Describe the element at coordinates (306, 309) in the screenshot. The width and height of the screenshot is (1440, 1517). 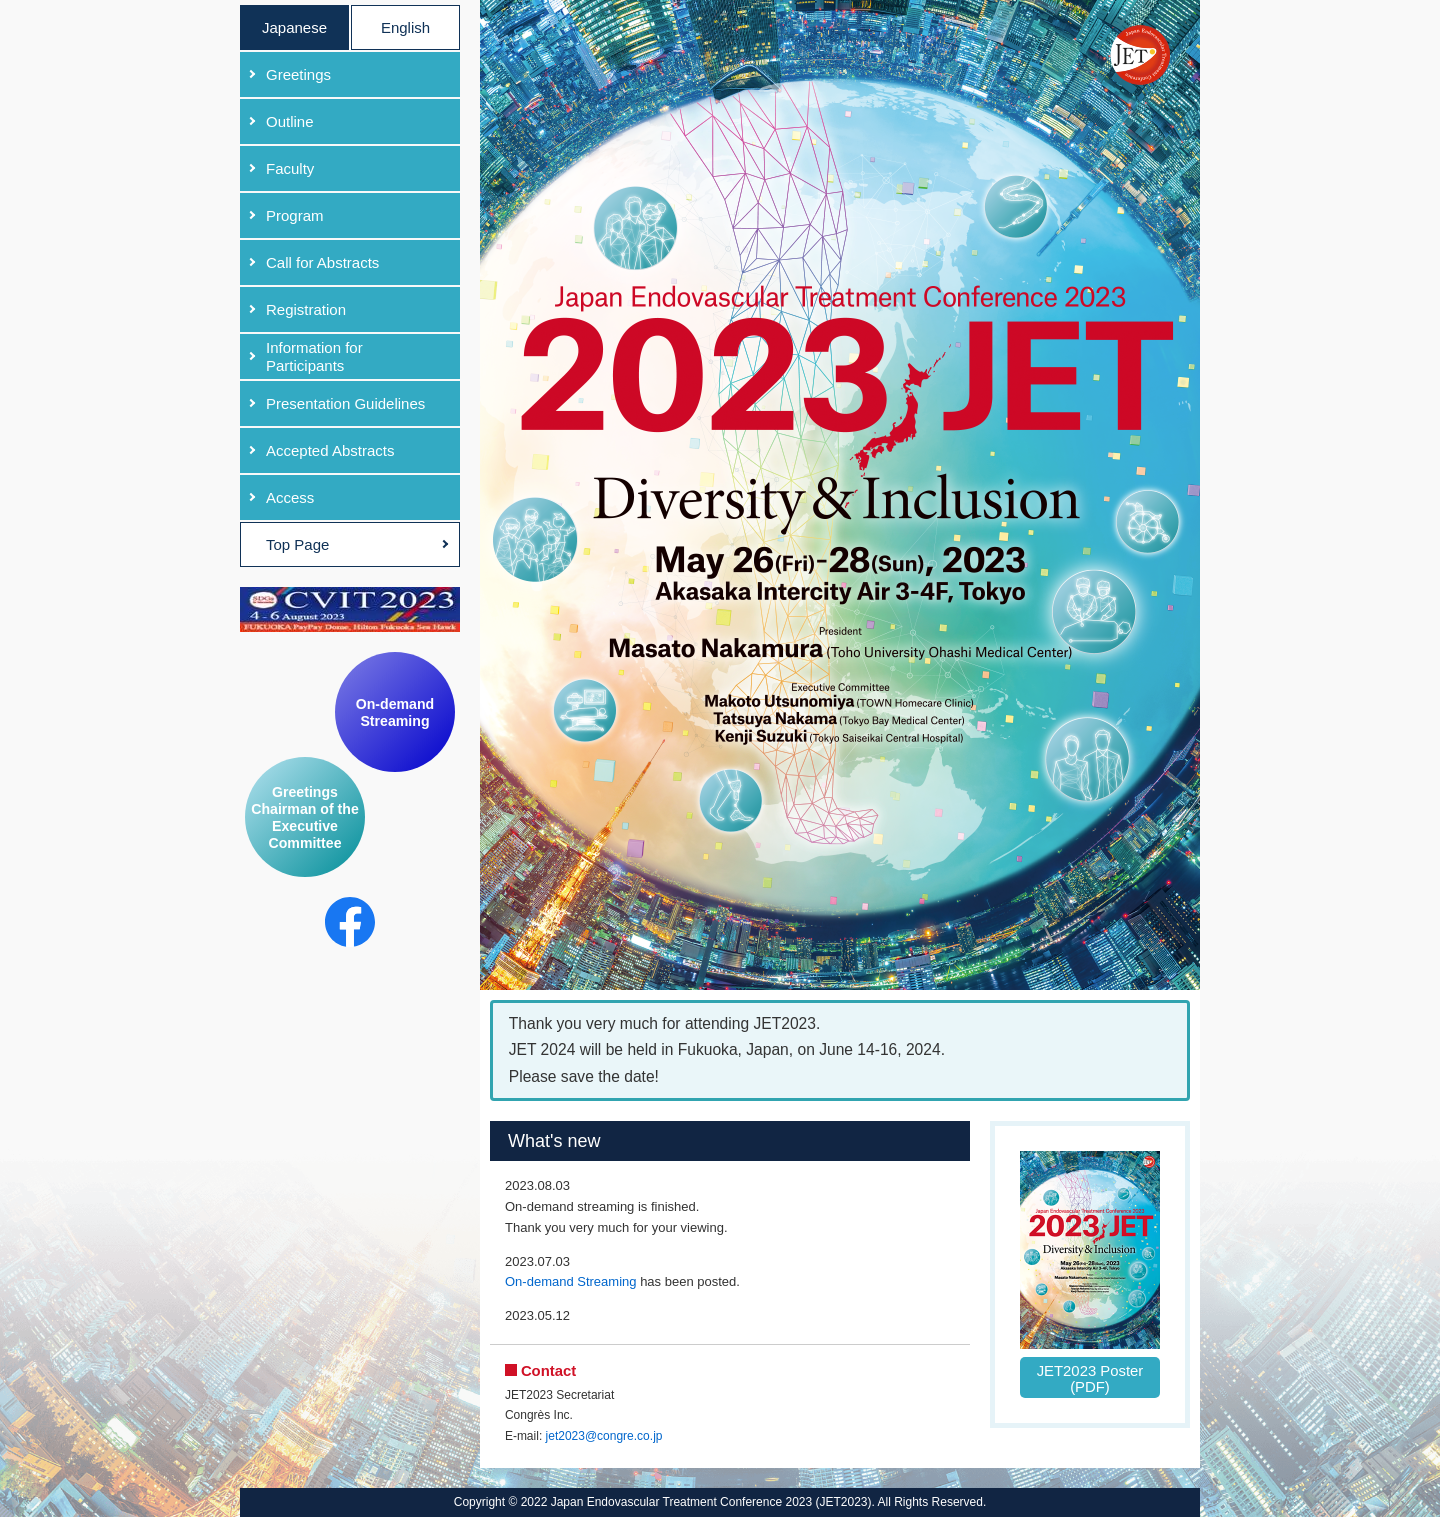
I see `Registration` at that location.